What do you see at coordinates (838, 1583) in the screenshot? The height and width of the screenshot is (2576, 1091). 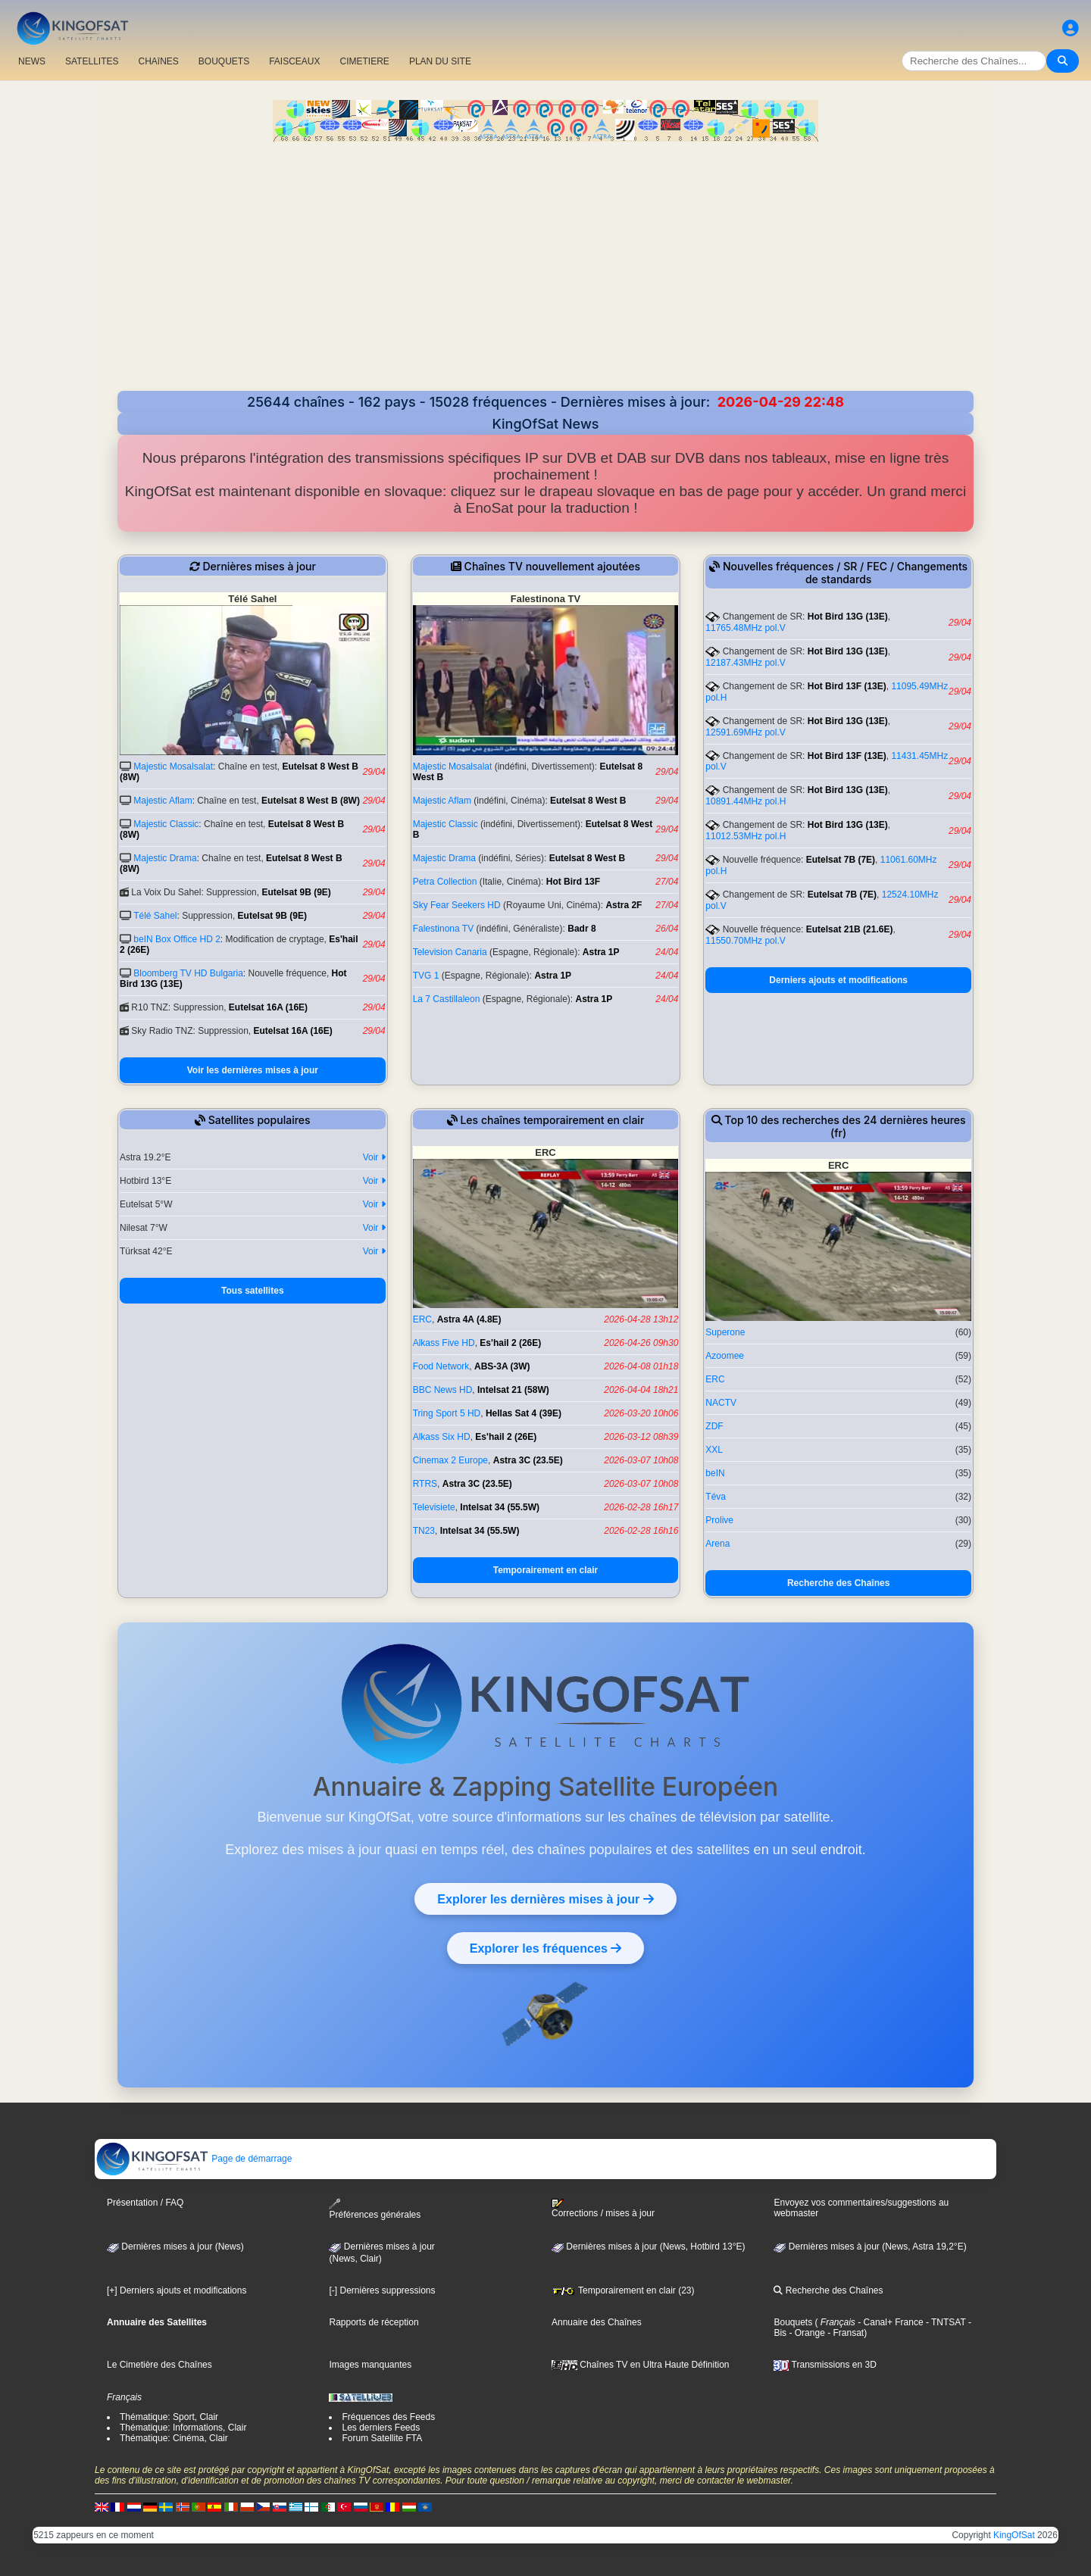 I see `Recherche des Chaînes` at bounding box center [838, 1583].